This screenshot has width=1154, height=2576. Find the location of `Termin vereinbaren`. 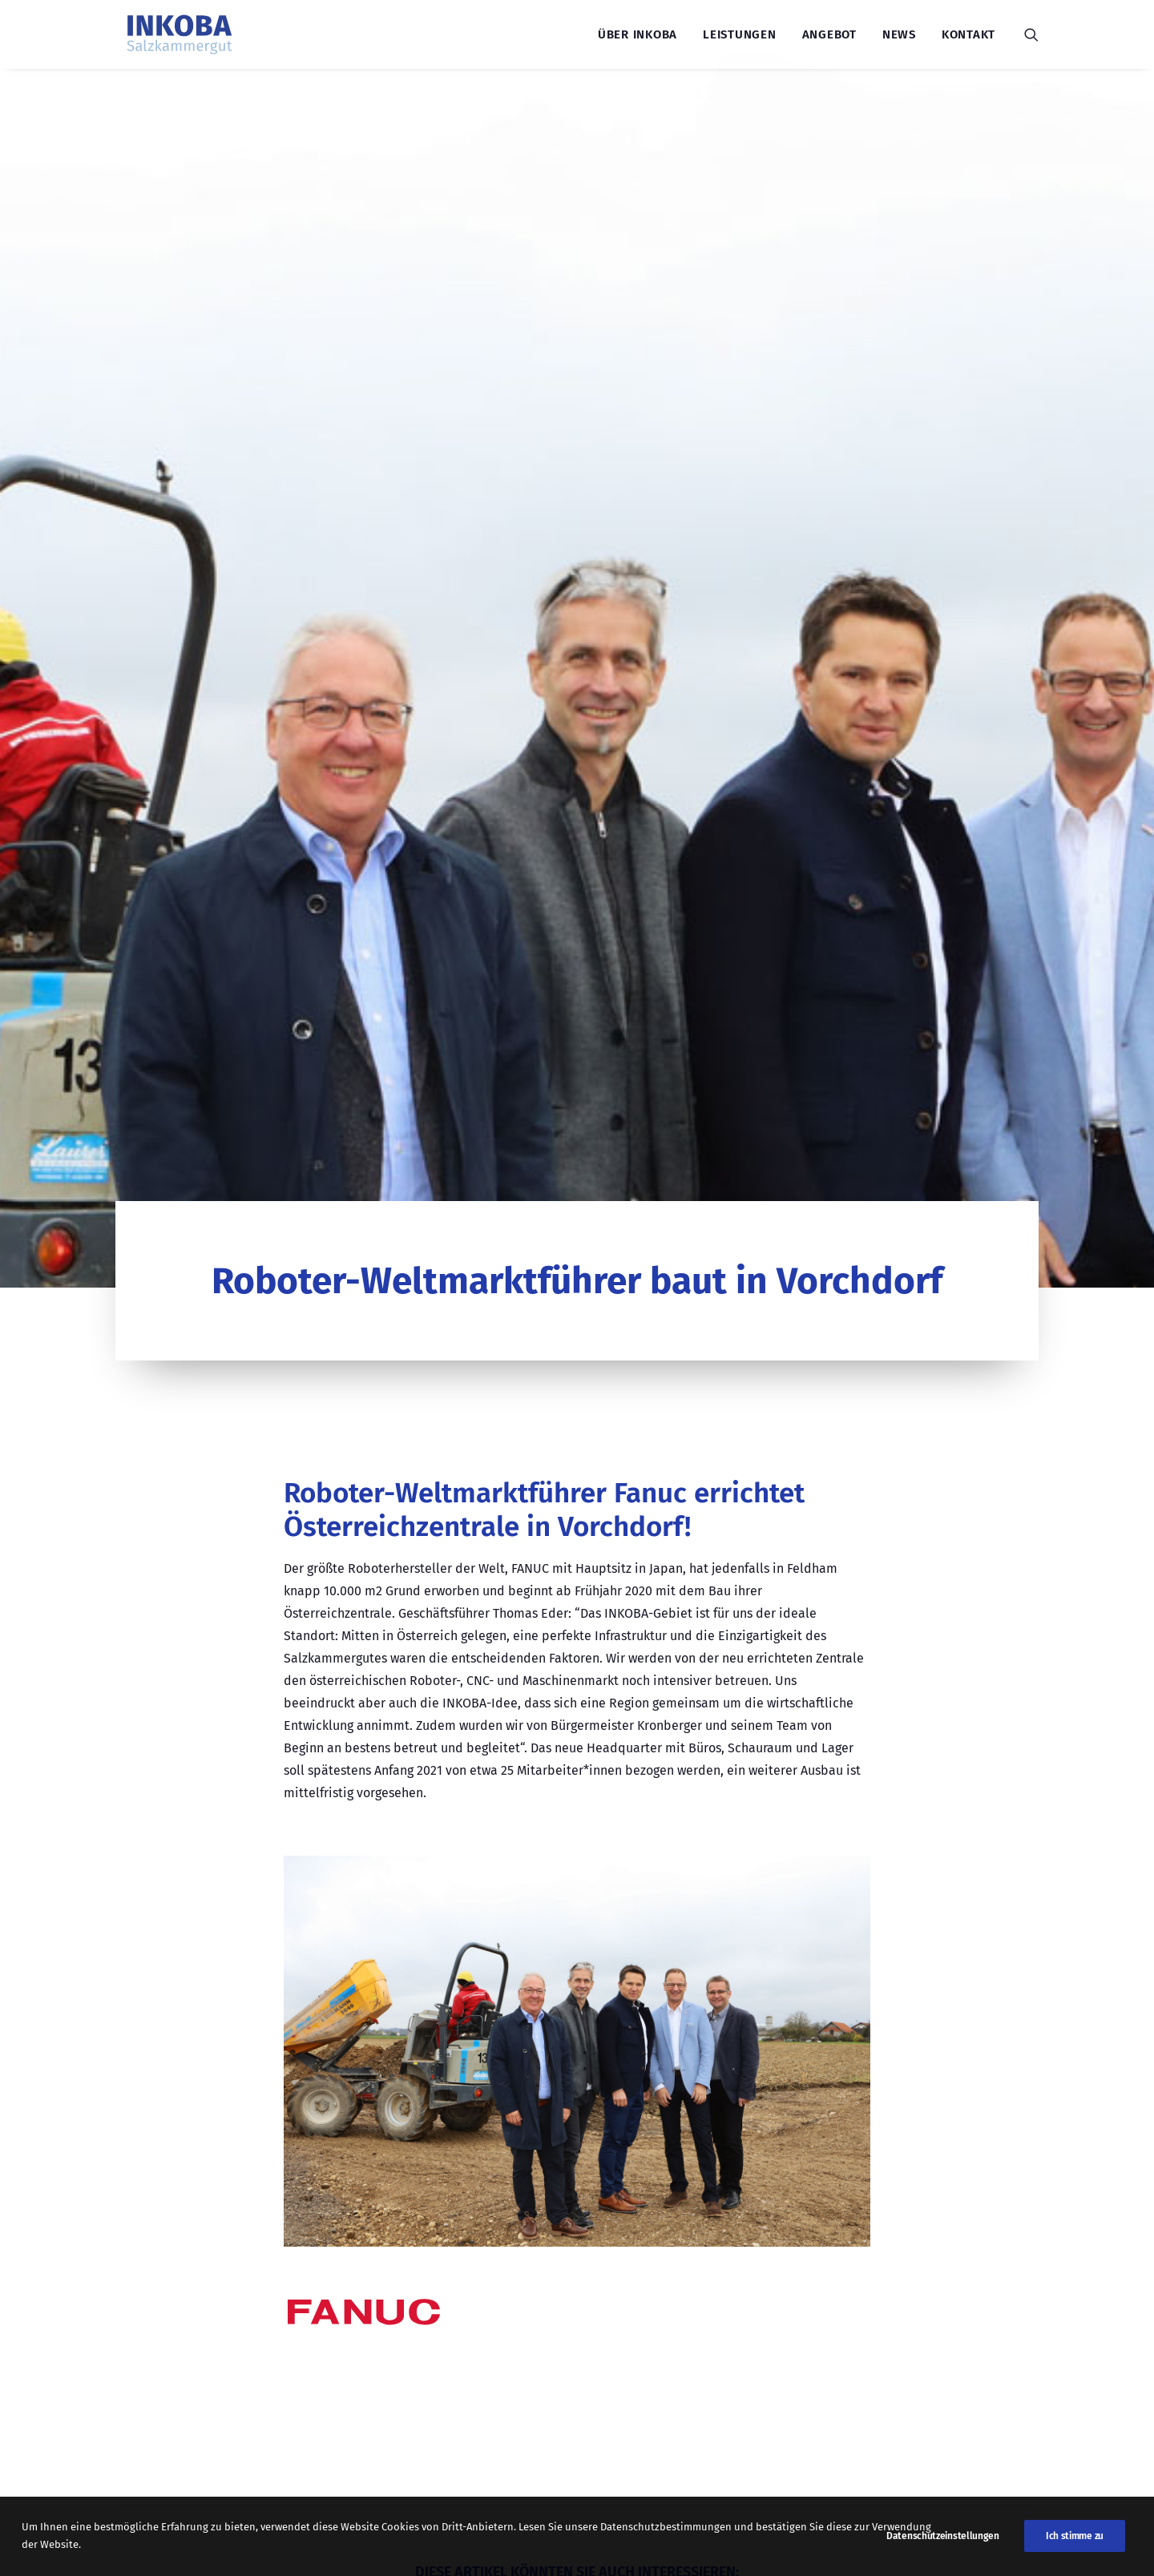

Termin vereinbaren is located at coordinates (797, 2371).